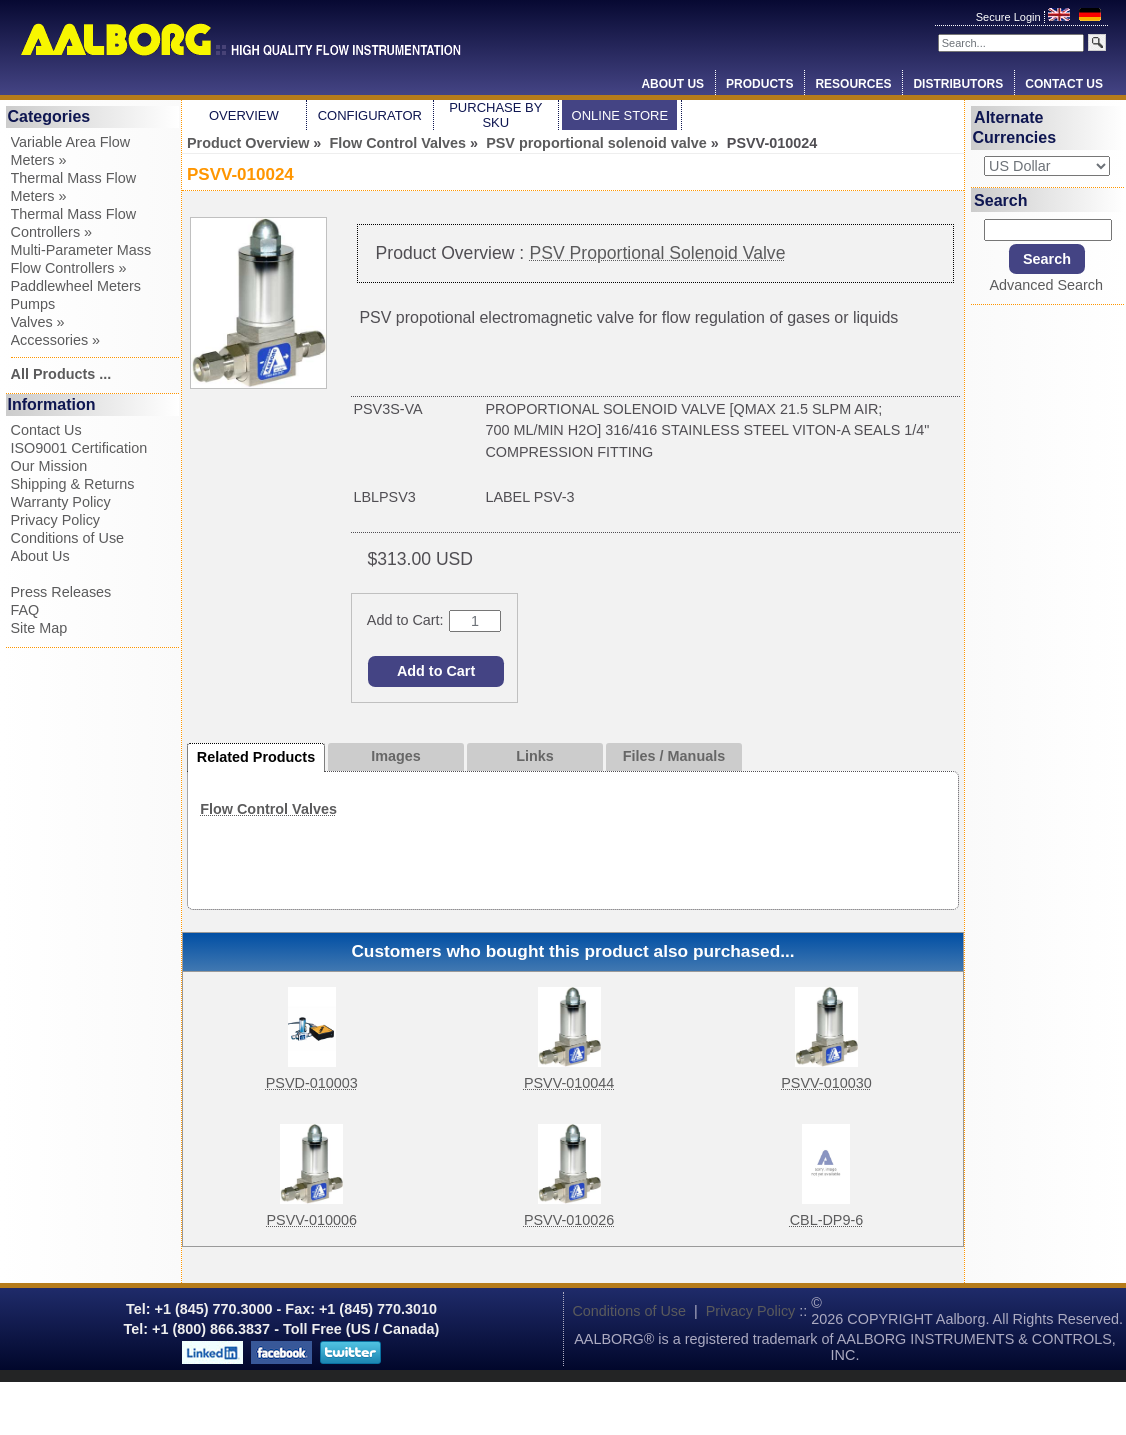 The height and width of the screenshot is (1435, 1126). Describe the element at coordinates (759, 84) in the screenshot. I see `Products` at that location.